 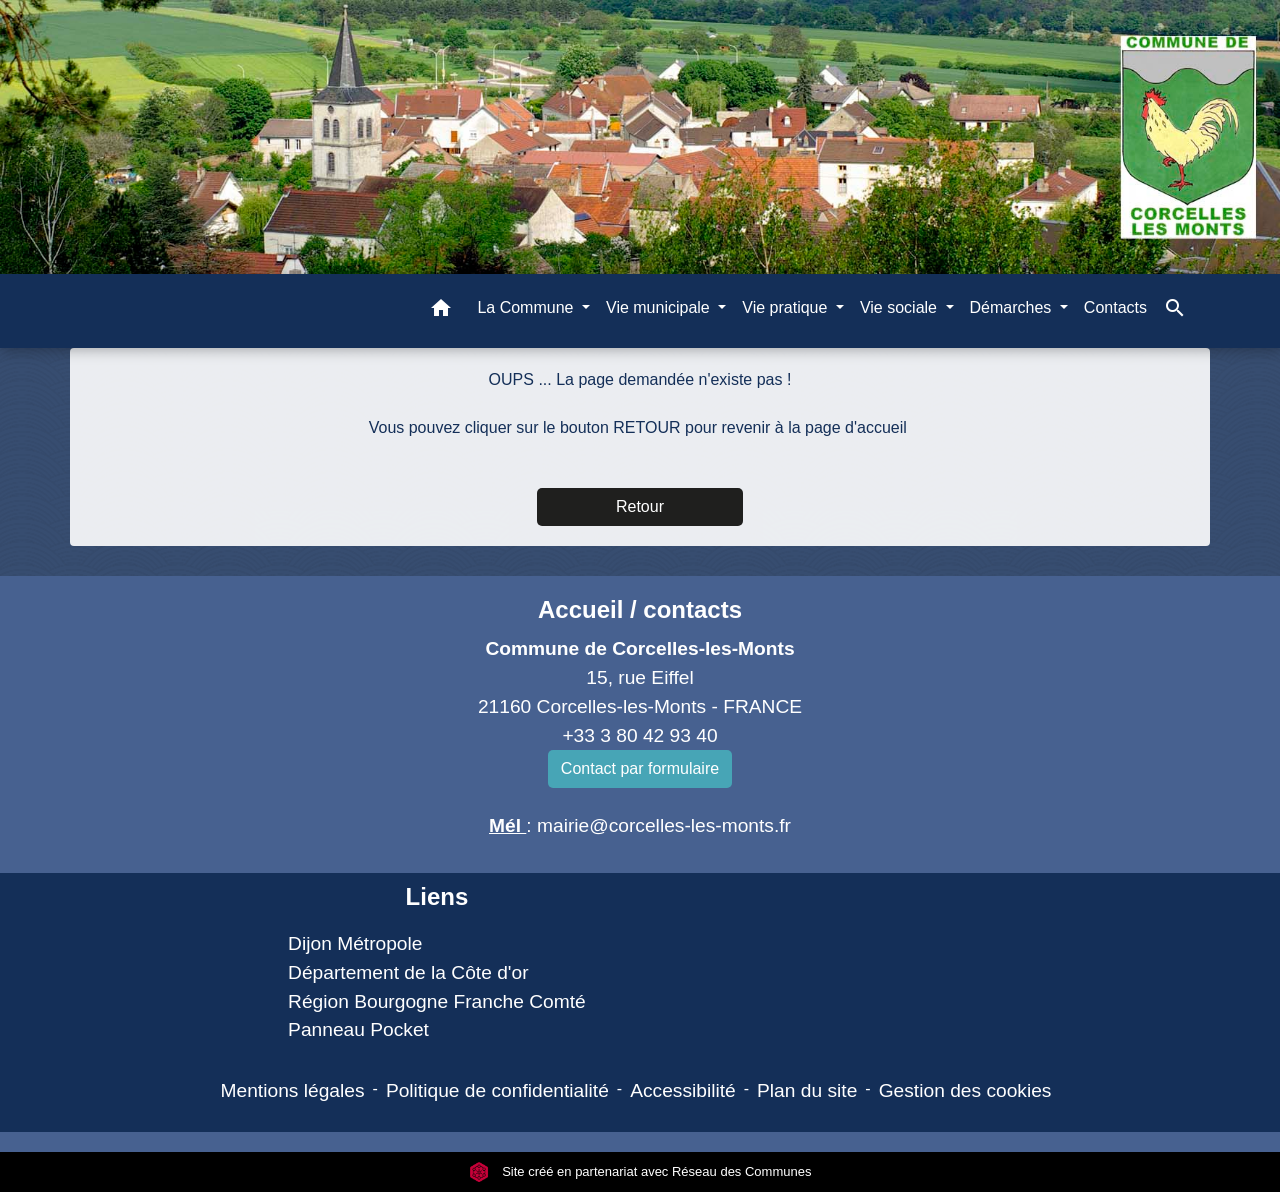 What do you see at coordinates (355, 943) in the screenshot?
I see `Dijon Métropole` at bounding box center [355, 943].